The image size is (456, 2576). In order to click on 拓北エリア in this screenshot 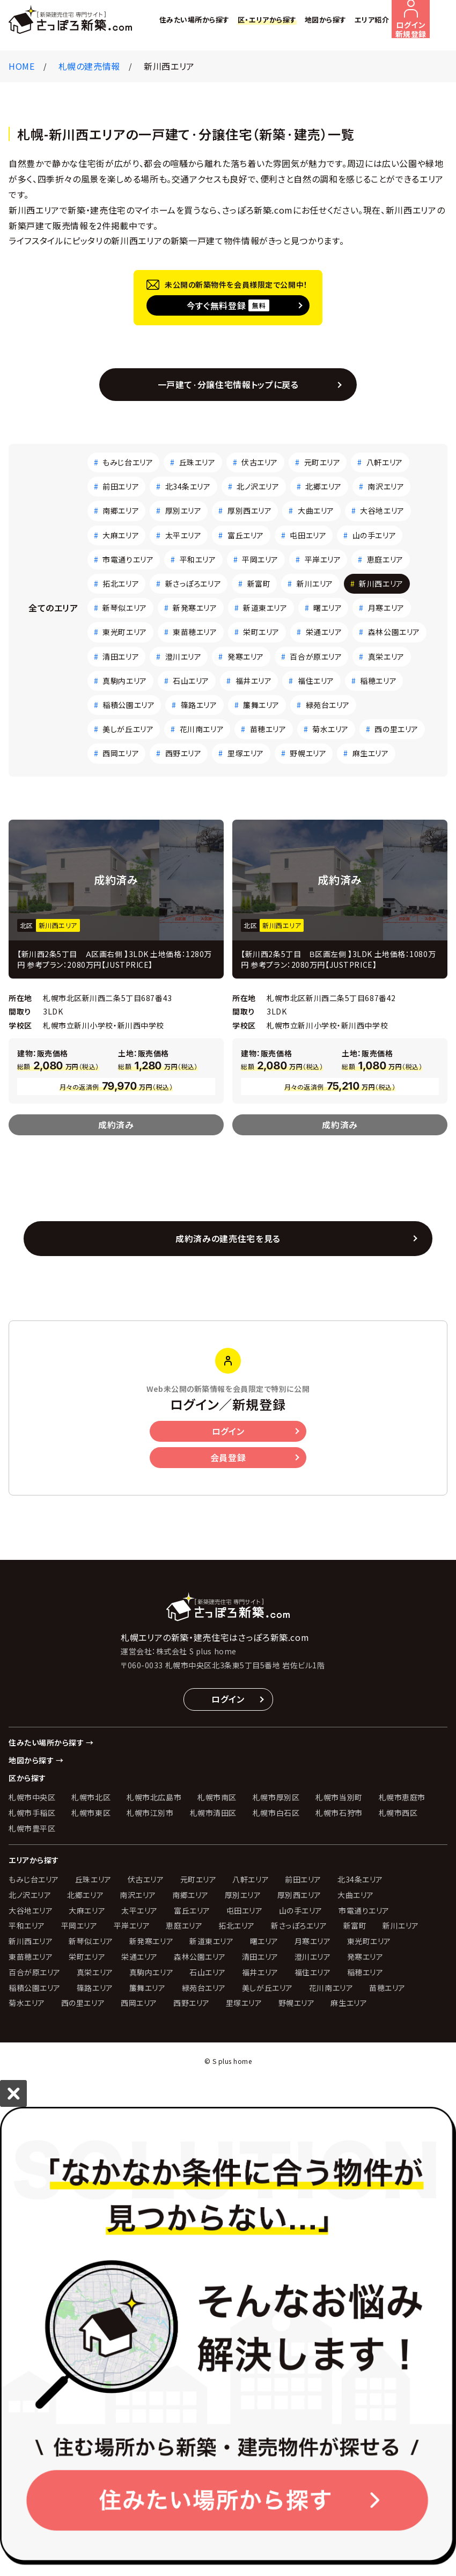, I will do `click(120, 583)`.